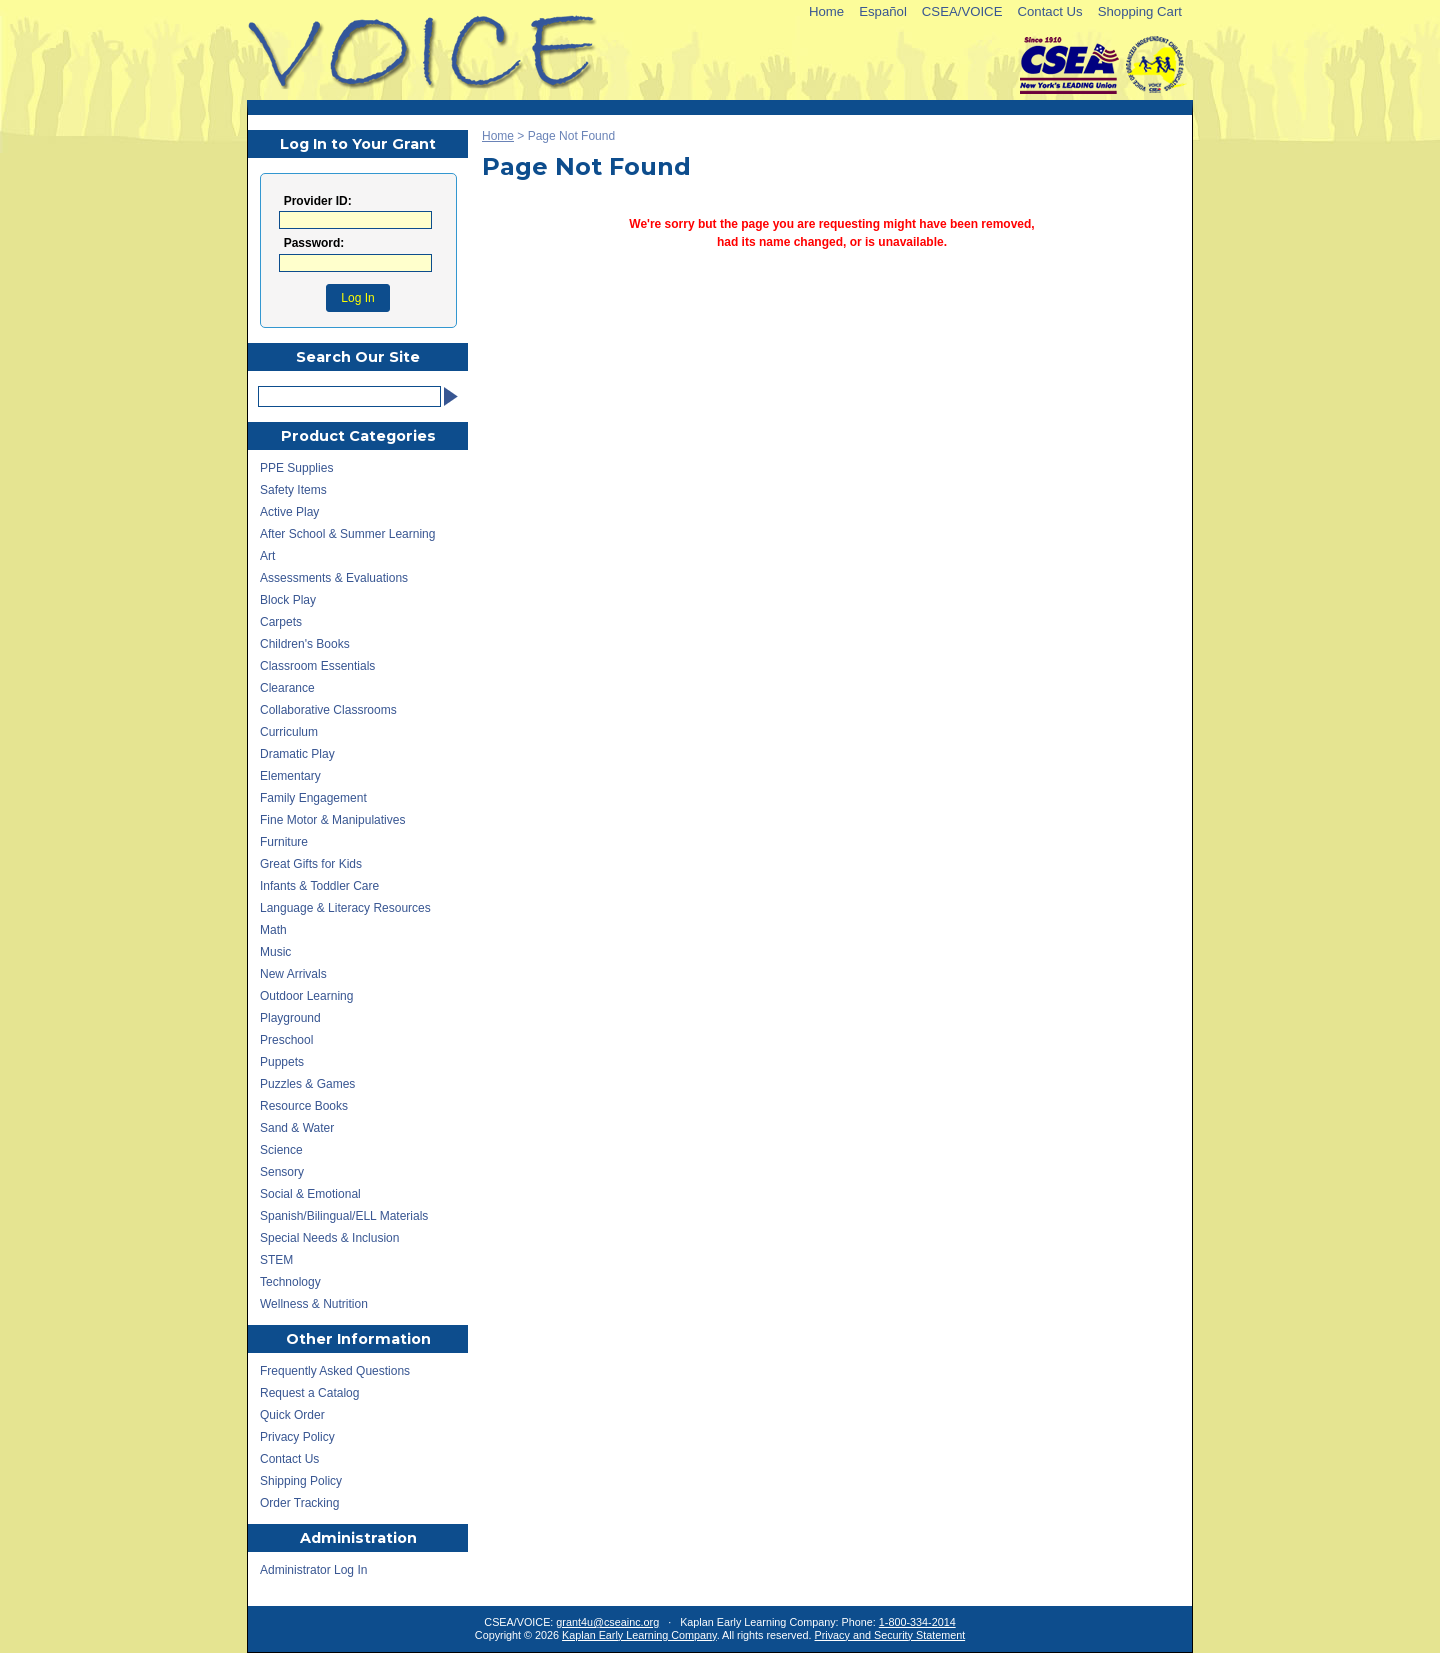 This screenshot has height=1653, width=1440. What do you see at coordinates (301, 1481) in the screenshot?
I see `Shipping Policy` at bounding box center [301, 1481].